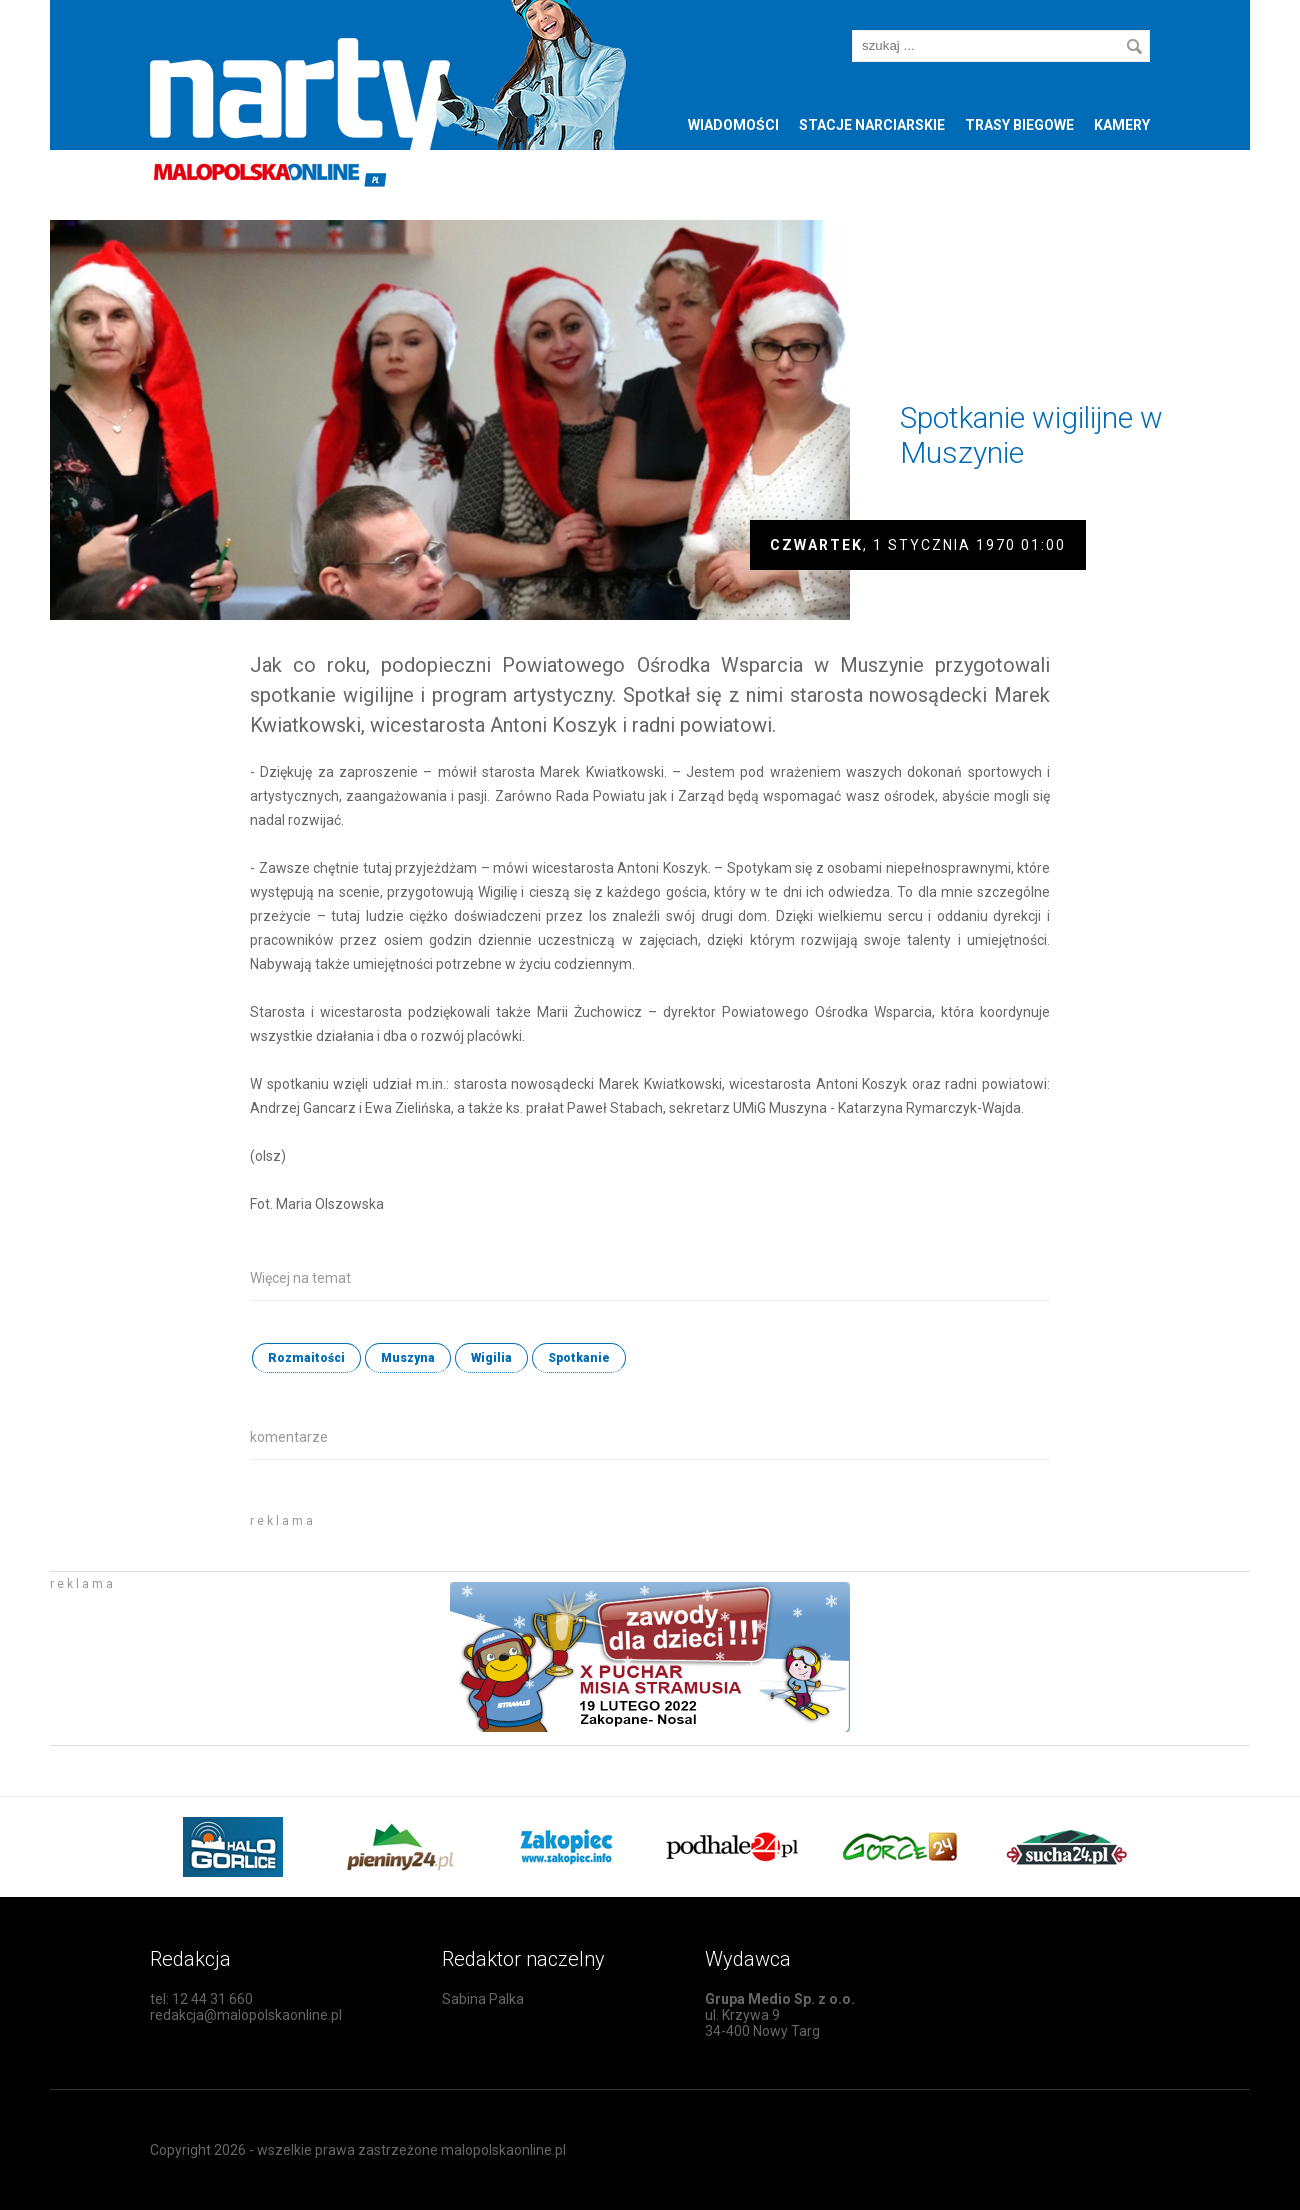 The height and width of the screenshot is (2210, 1300). Describe the element at coordinates (491, 1358) in the screenshot. I see `Wigilia` at that location.